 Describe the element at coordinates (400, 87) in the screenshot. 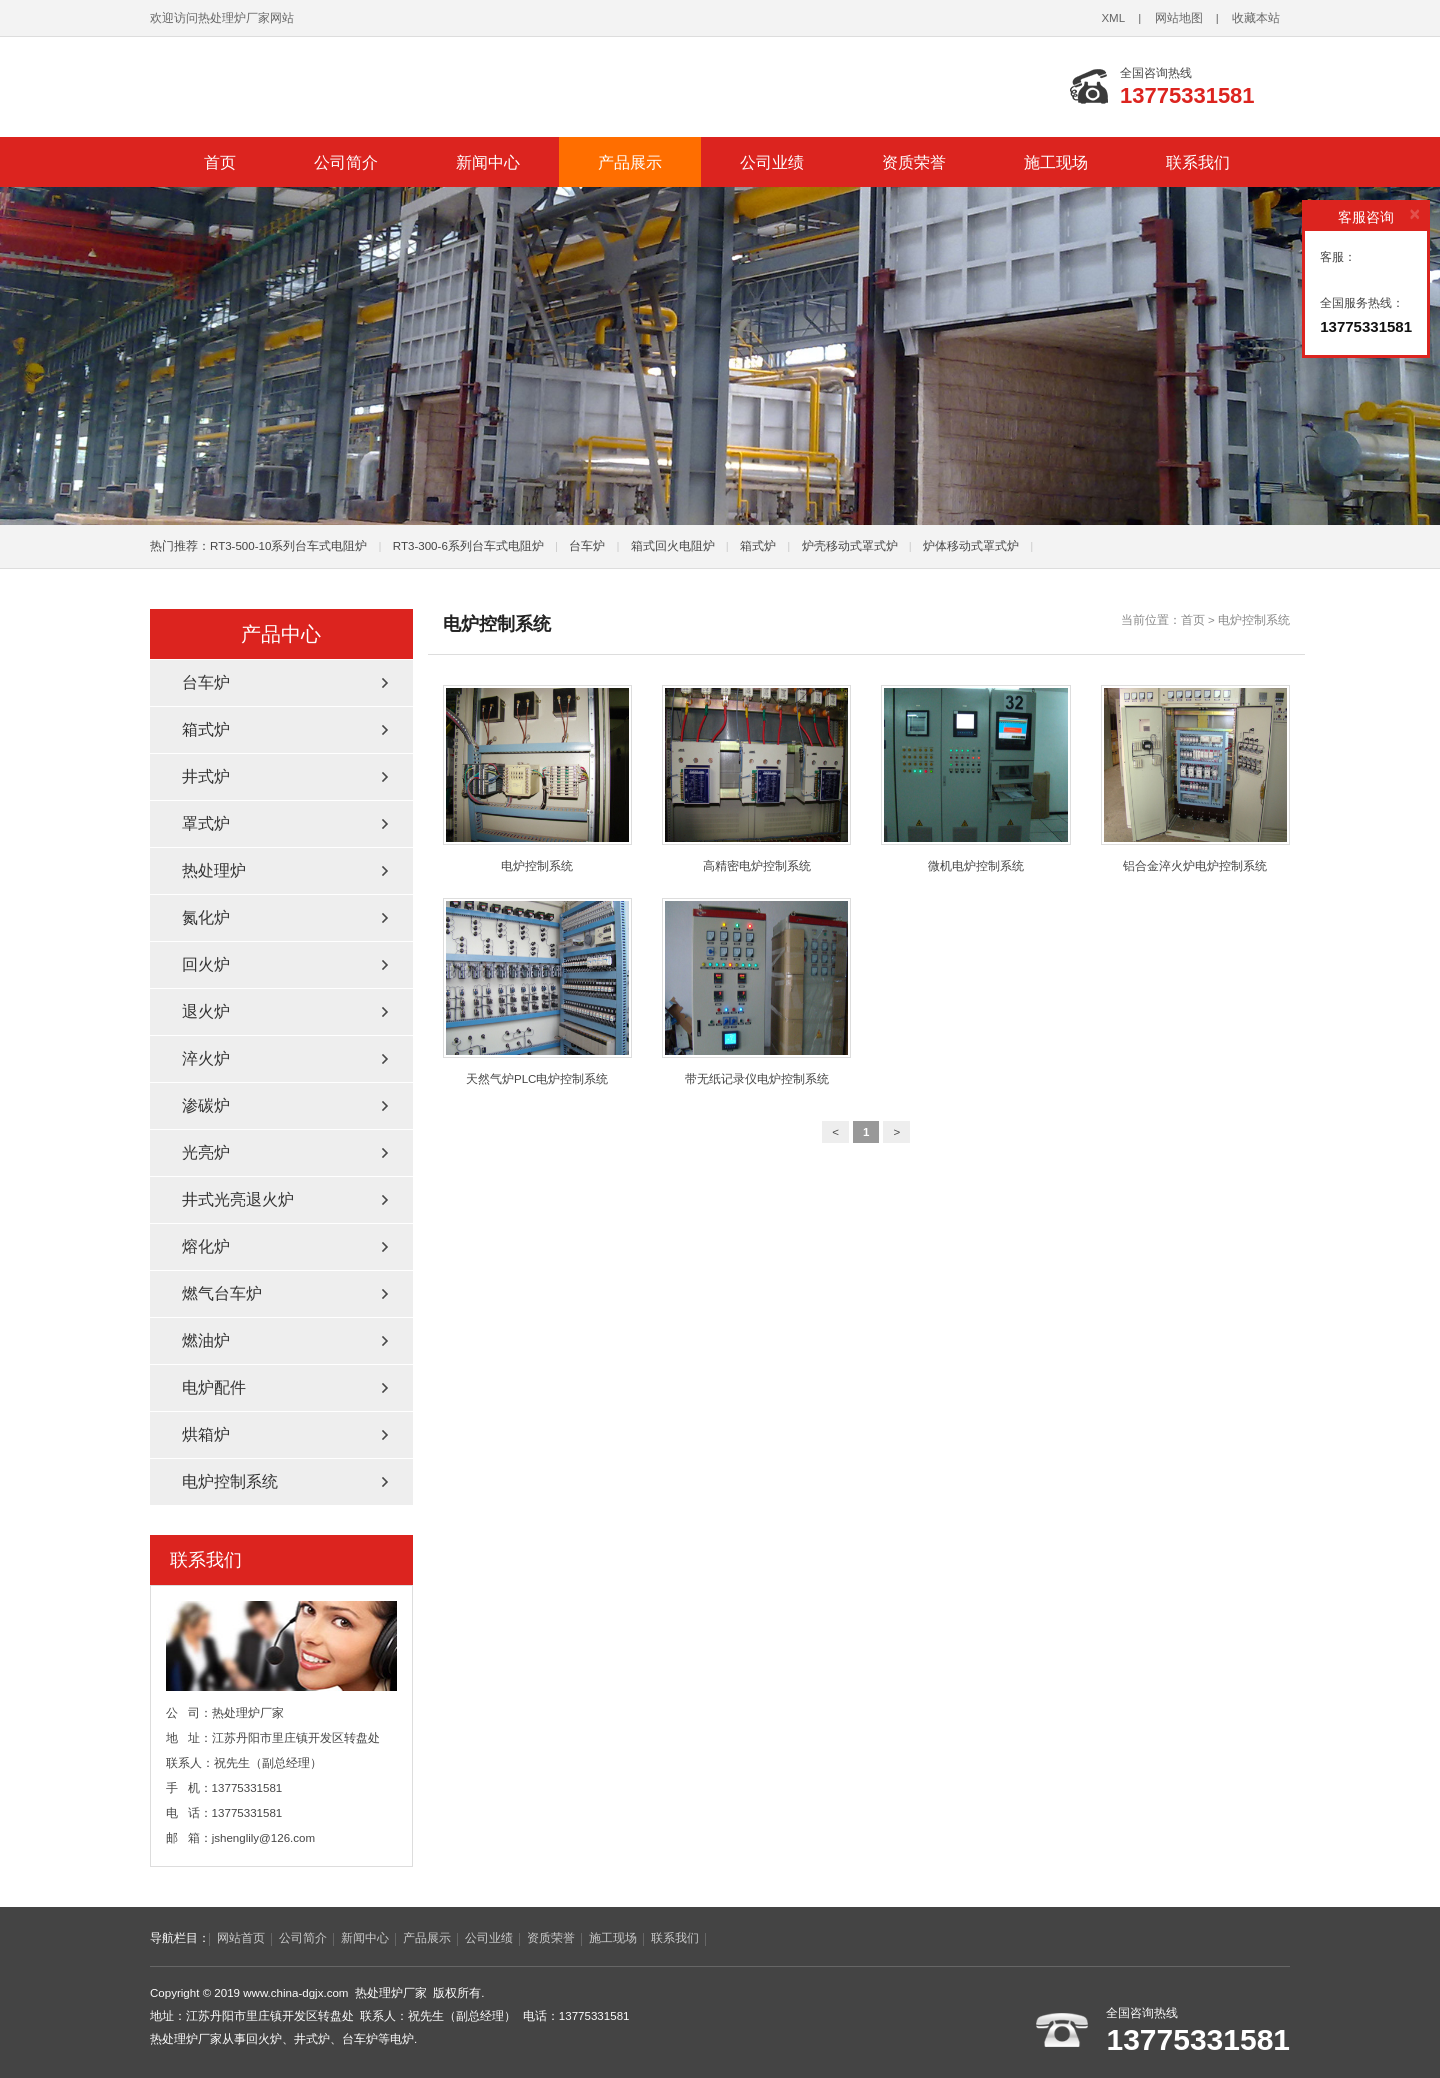

I see `台车炉_回火炉_井式炉_热处理炉厂家` at that location.